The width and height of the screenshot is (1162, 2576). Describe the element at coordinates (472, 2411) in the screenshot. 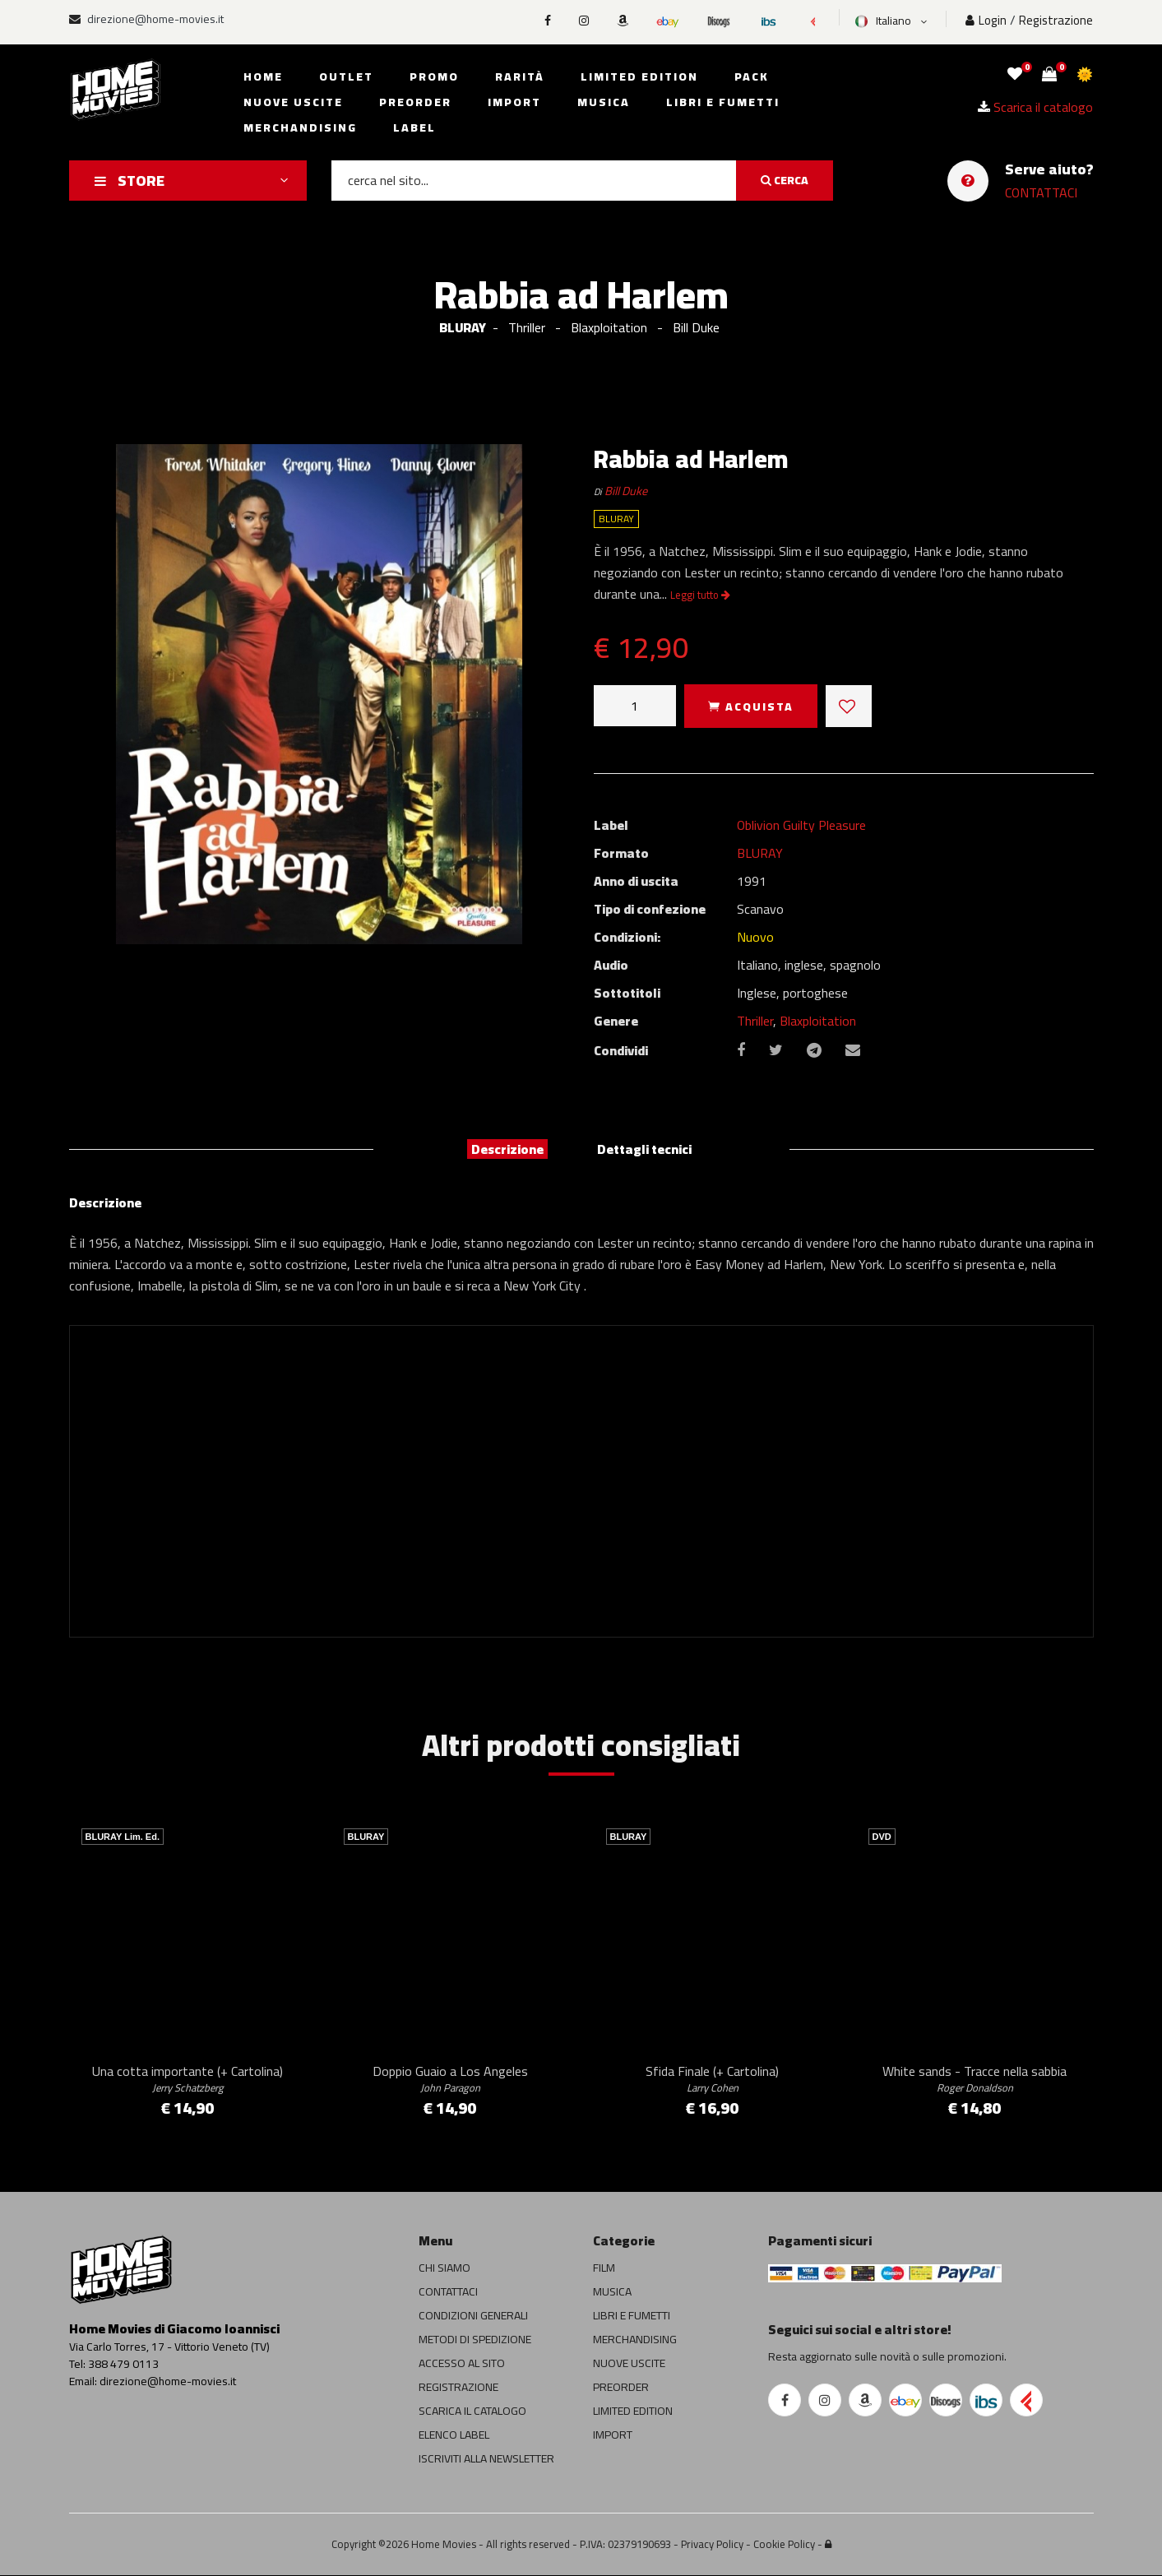

I see `SCARICA IL CATALOGO` at that location.